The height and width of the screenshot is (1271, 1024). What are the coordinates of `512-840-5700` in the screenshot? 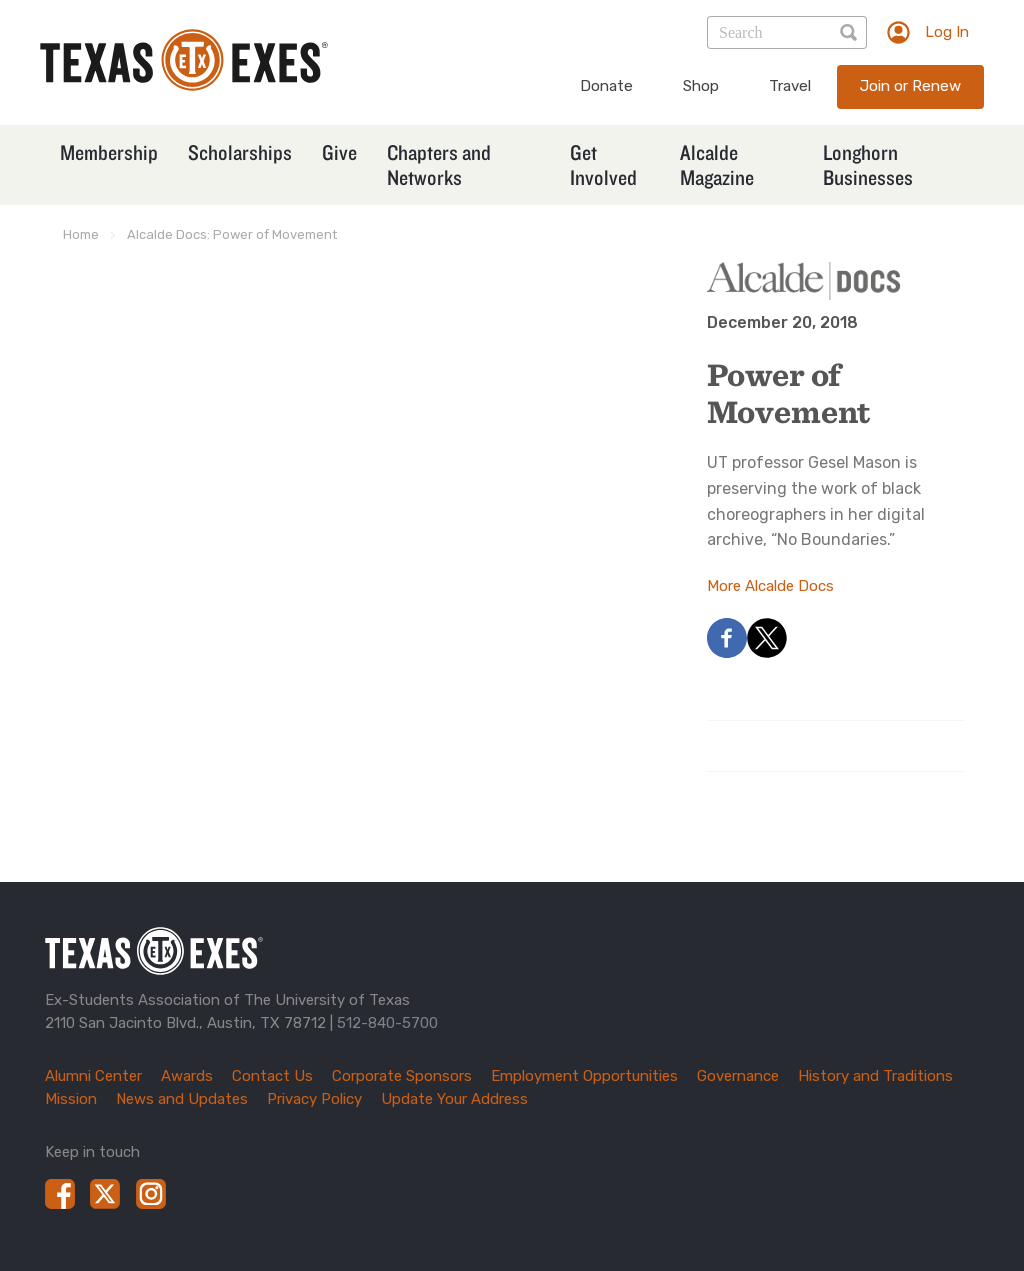 It's located at (387, 1023).